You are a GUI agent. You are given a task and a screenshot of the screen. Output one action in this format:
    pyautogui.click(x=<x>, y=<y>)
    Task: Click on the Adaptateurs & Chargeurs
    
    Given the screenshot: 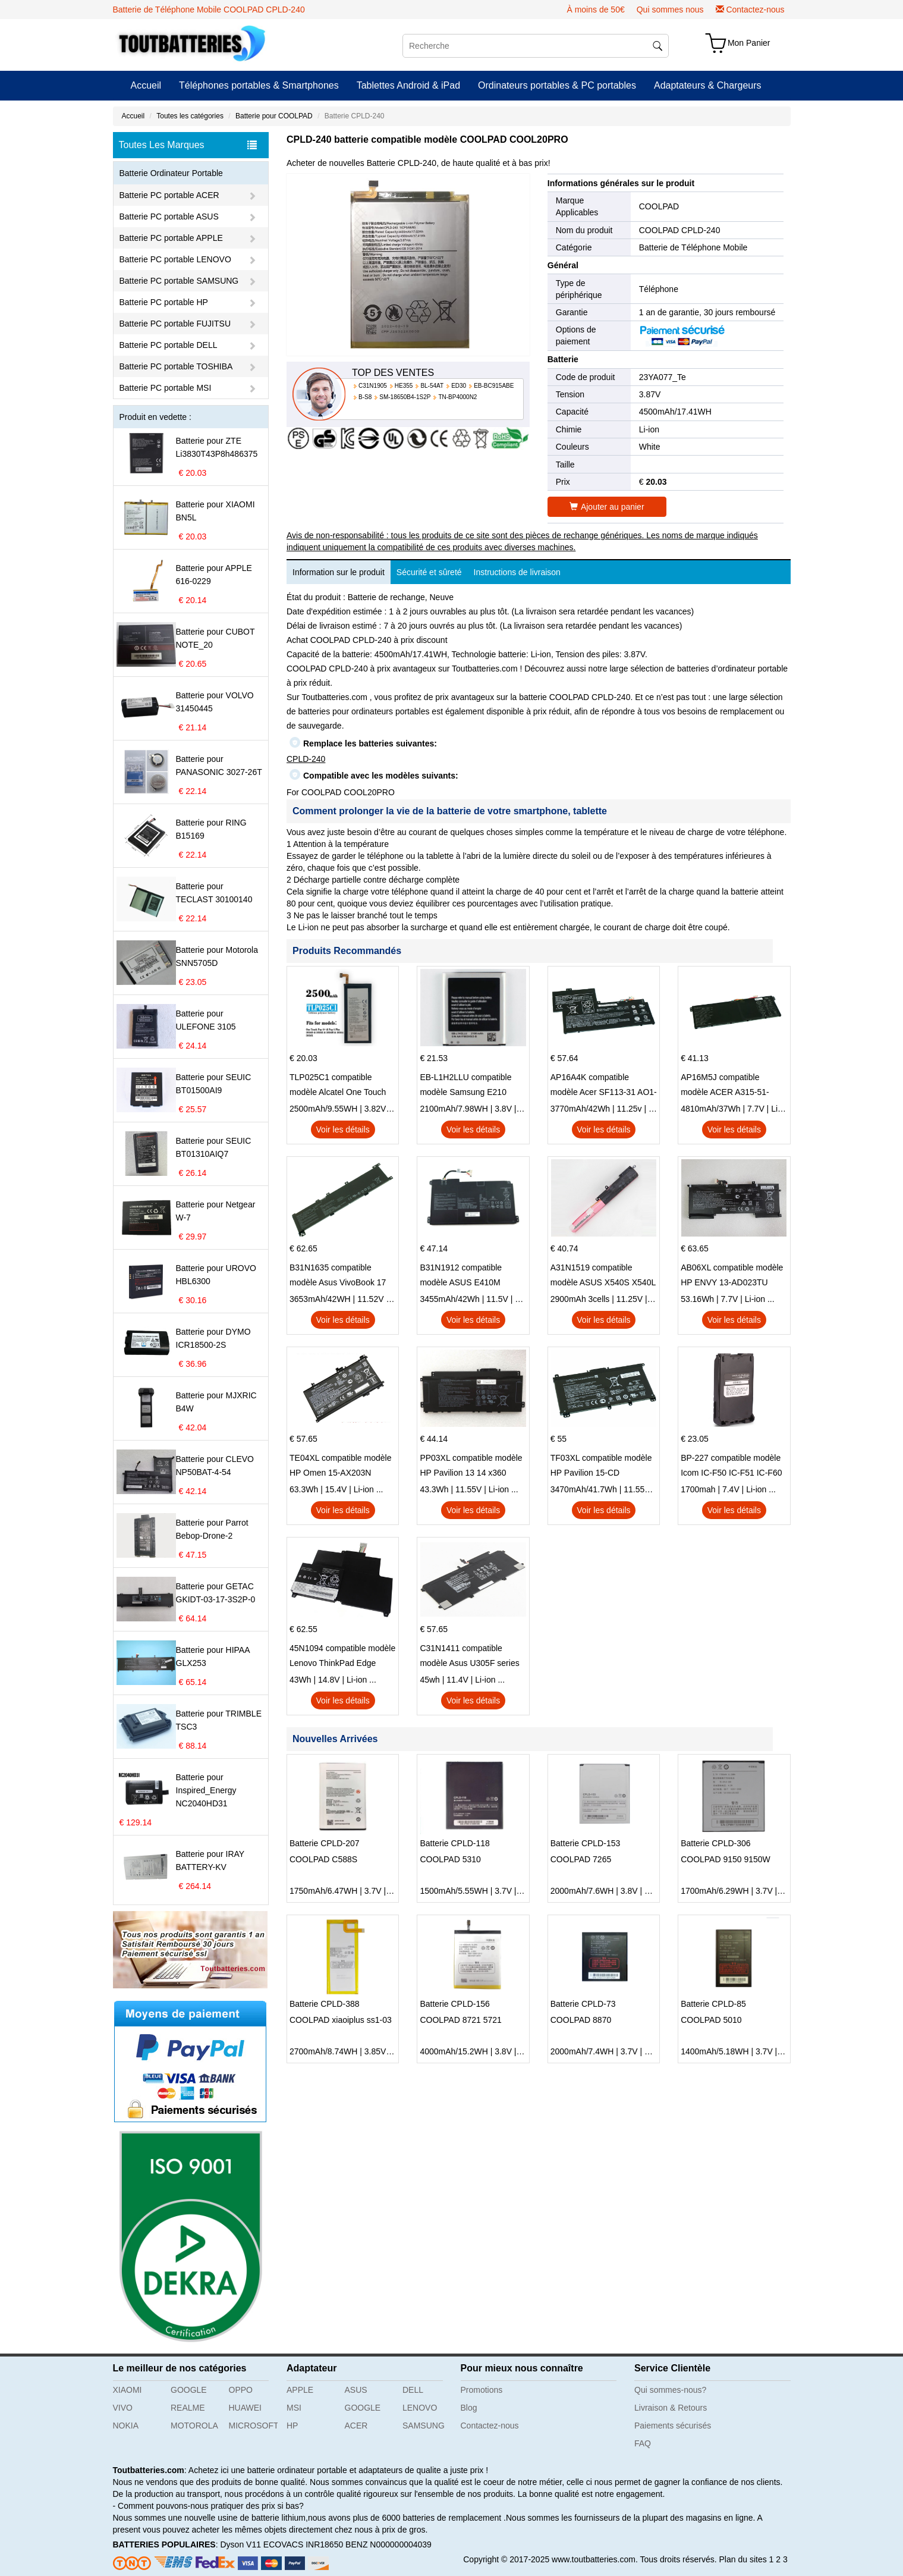 What is the action you would take?
    pyautogui.click(x=708, y=85)
    